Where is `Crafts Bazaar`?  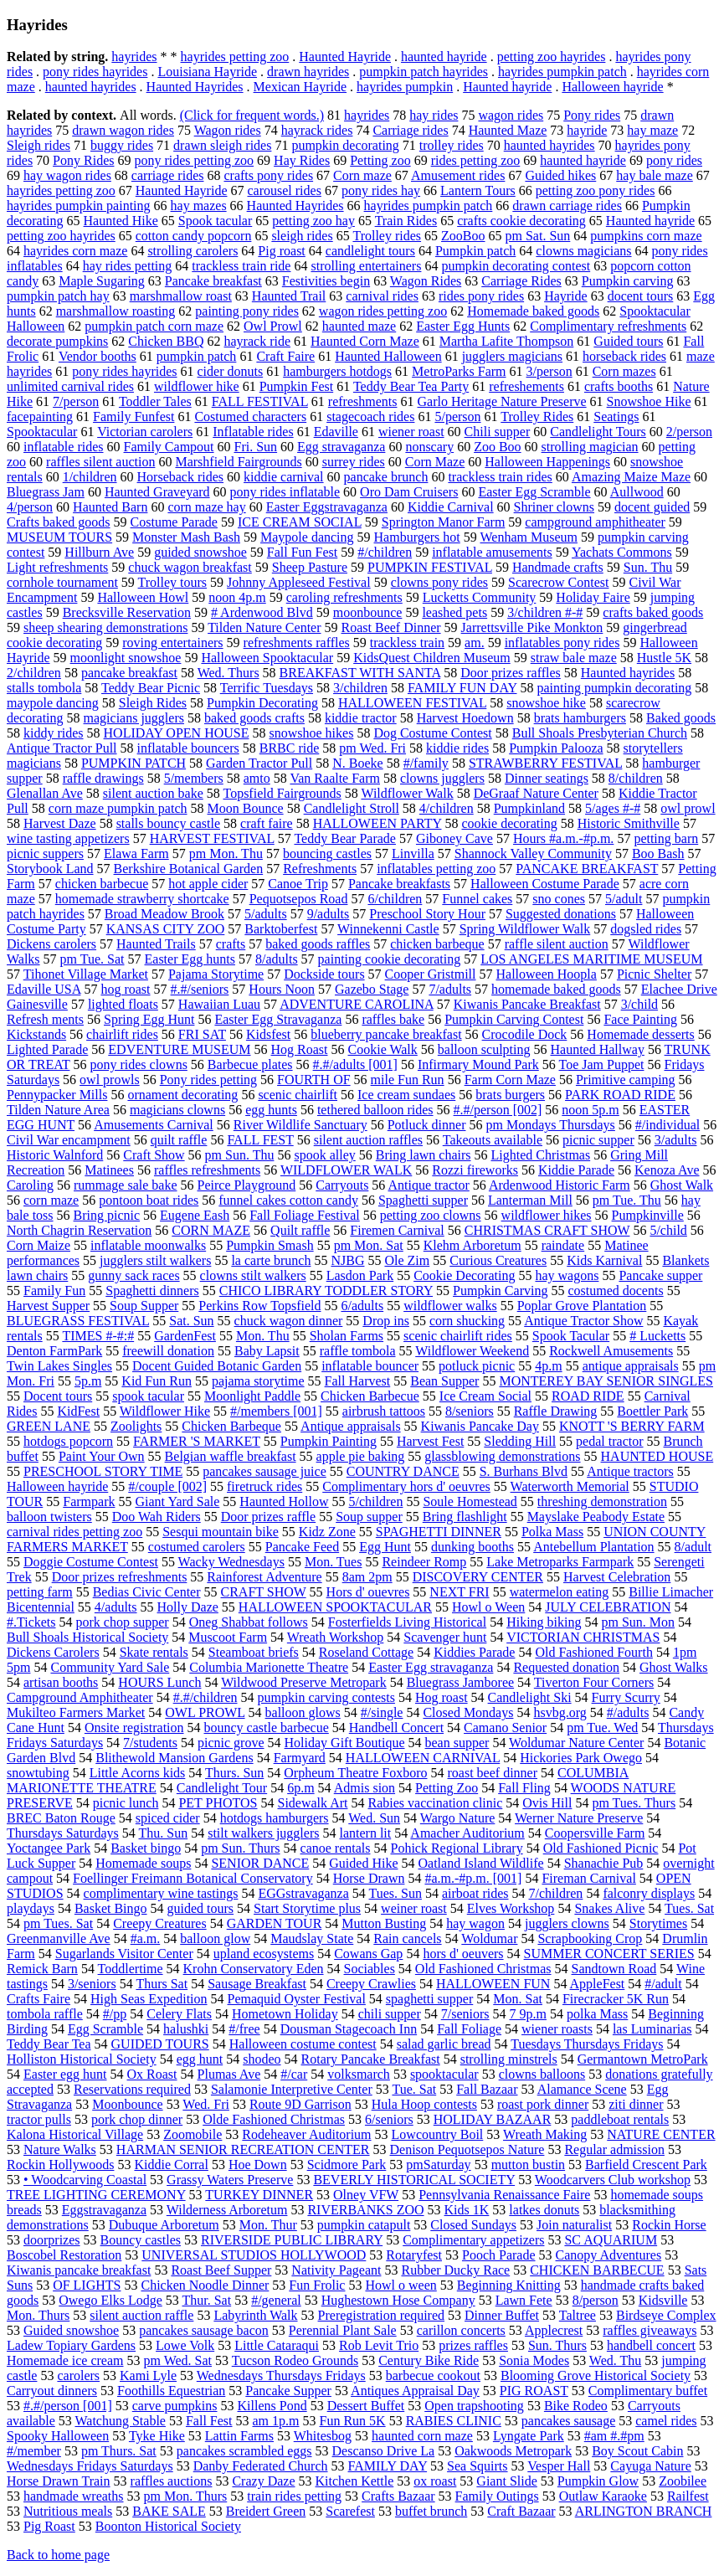 Crafts Bazaar is located at coordinates (398, 2496).